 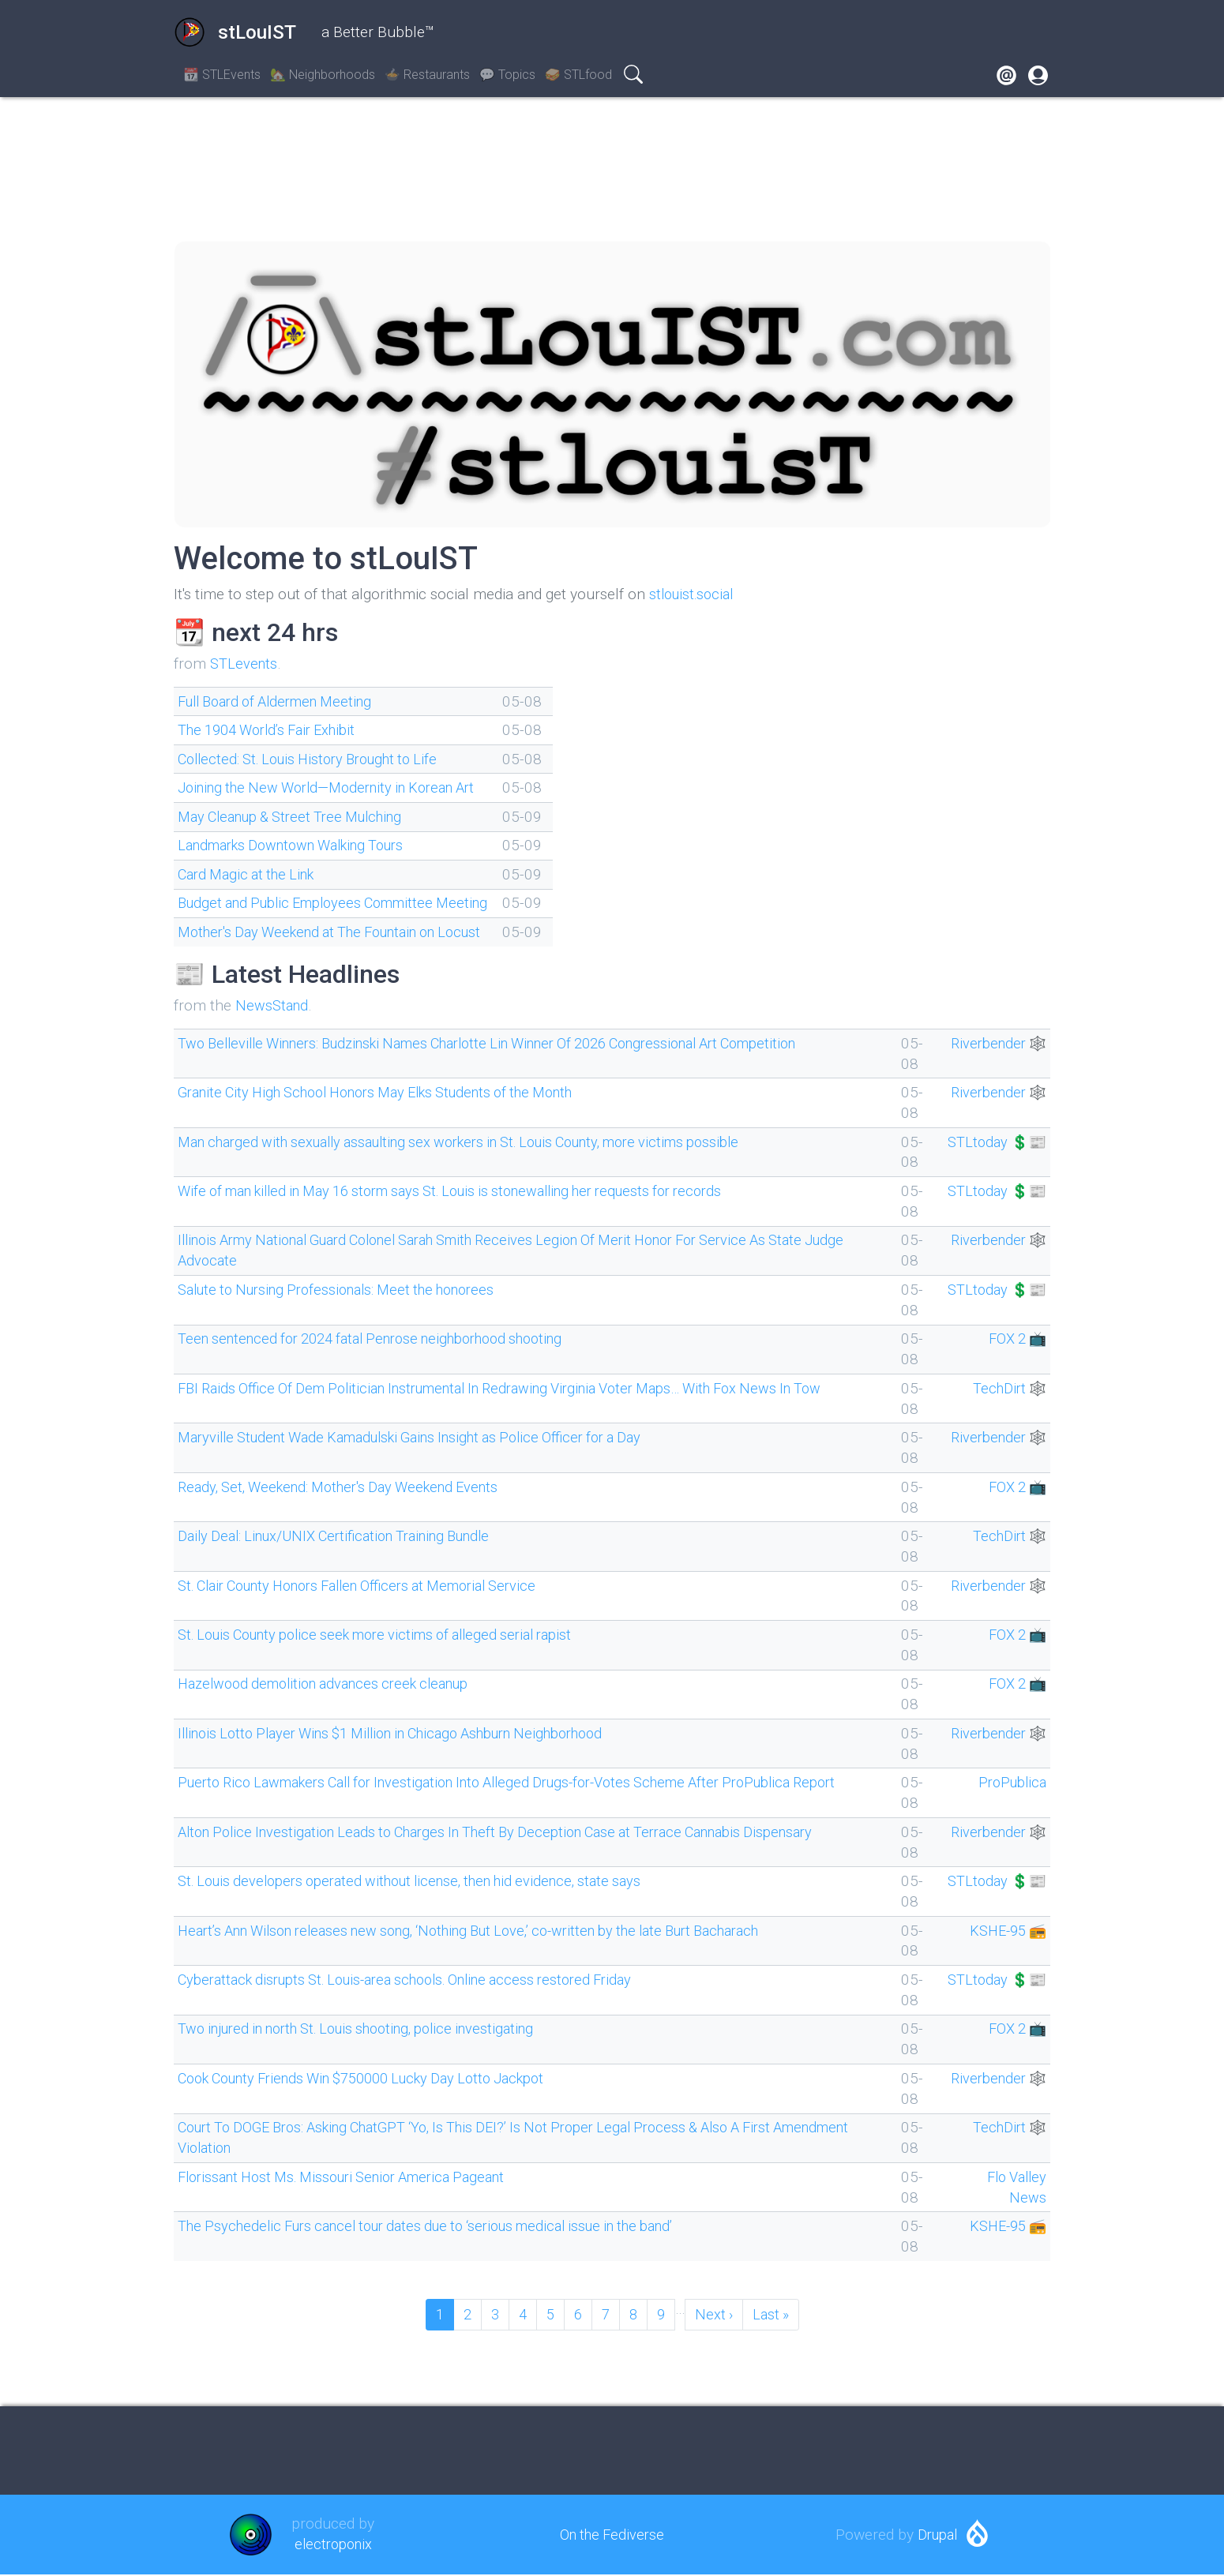 I want to click on 💬 Topics, so click(x=507, y=74).